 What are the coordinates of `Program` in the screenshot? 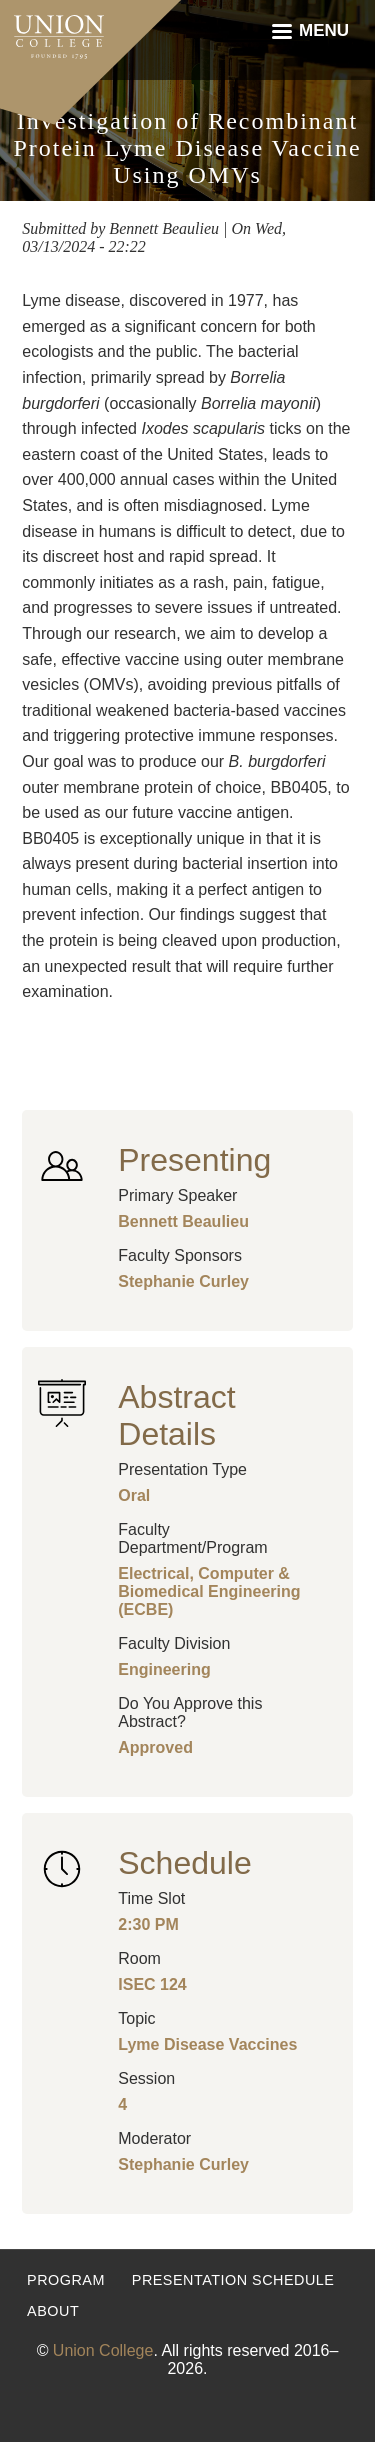 It's located at (66, 2280).